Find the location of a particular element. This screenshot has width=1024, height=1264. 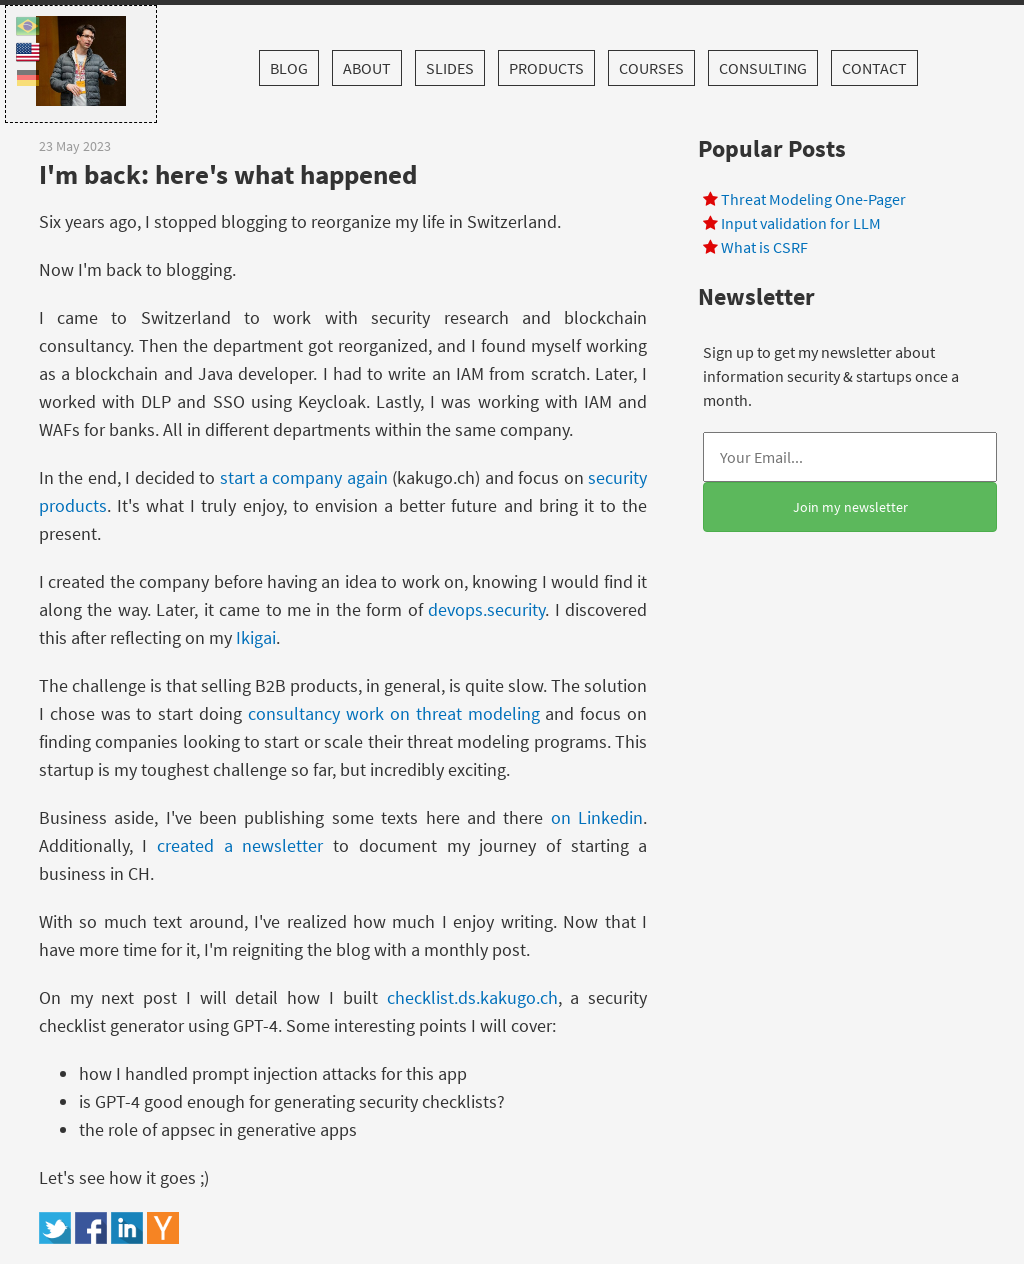

consultancy work on threat modeling is located at coordinates (394, 713).